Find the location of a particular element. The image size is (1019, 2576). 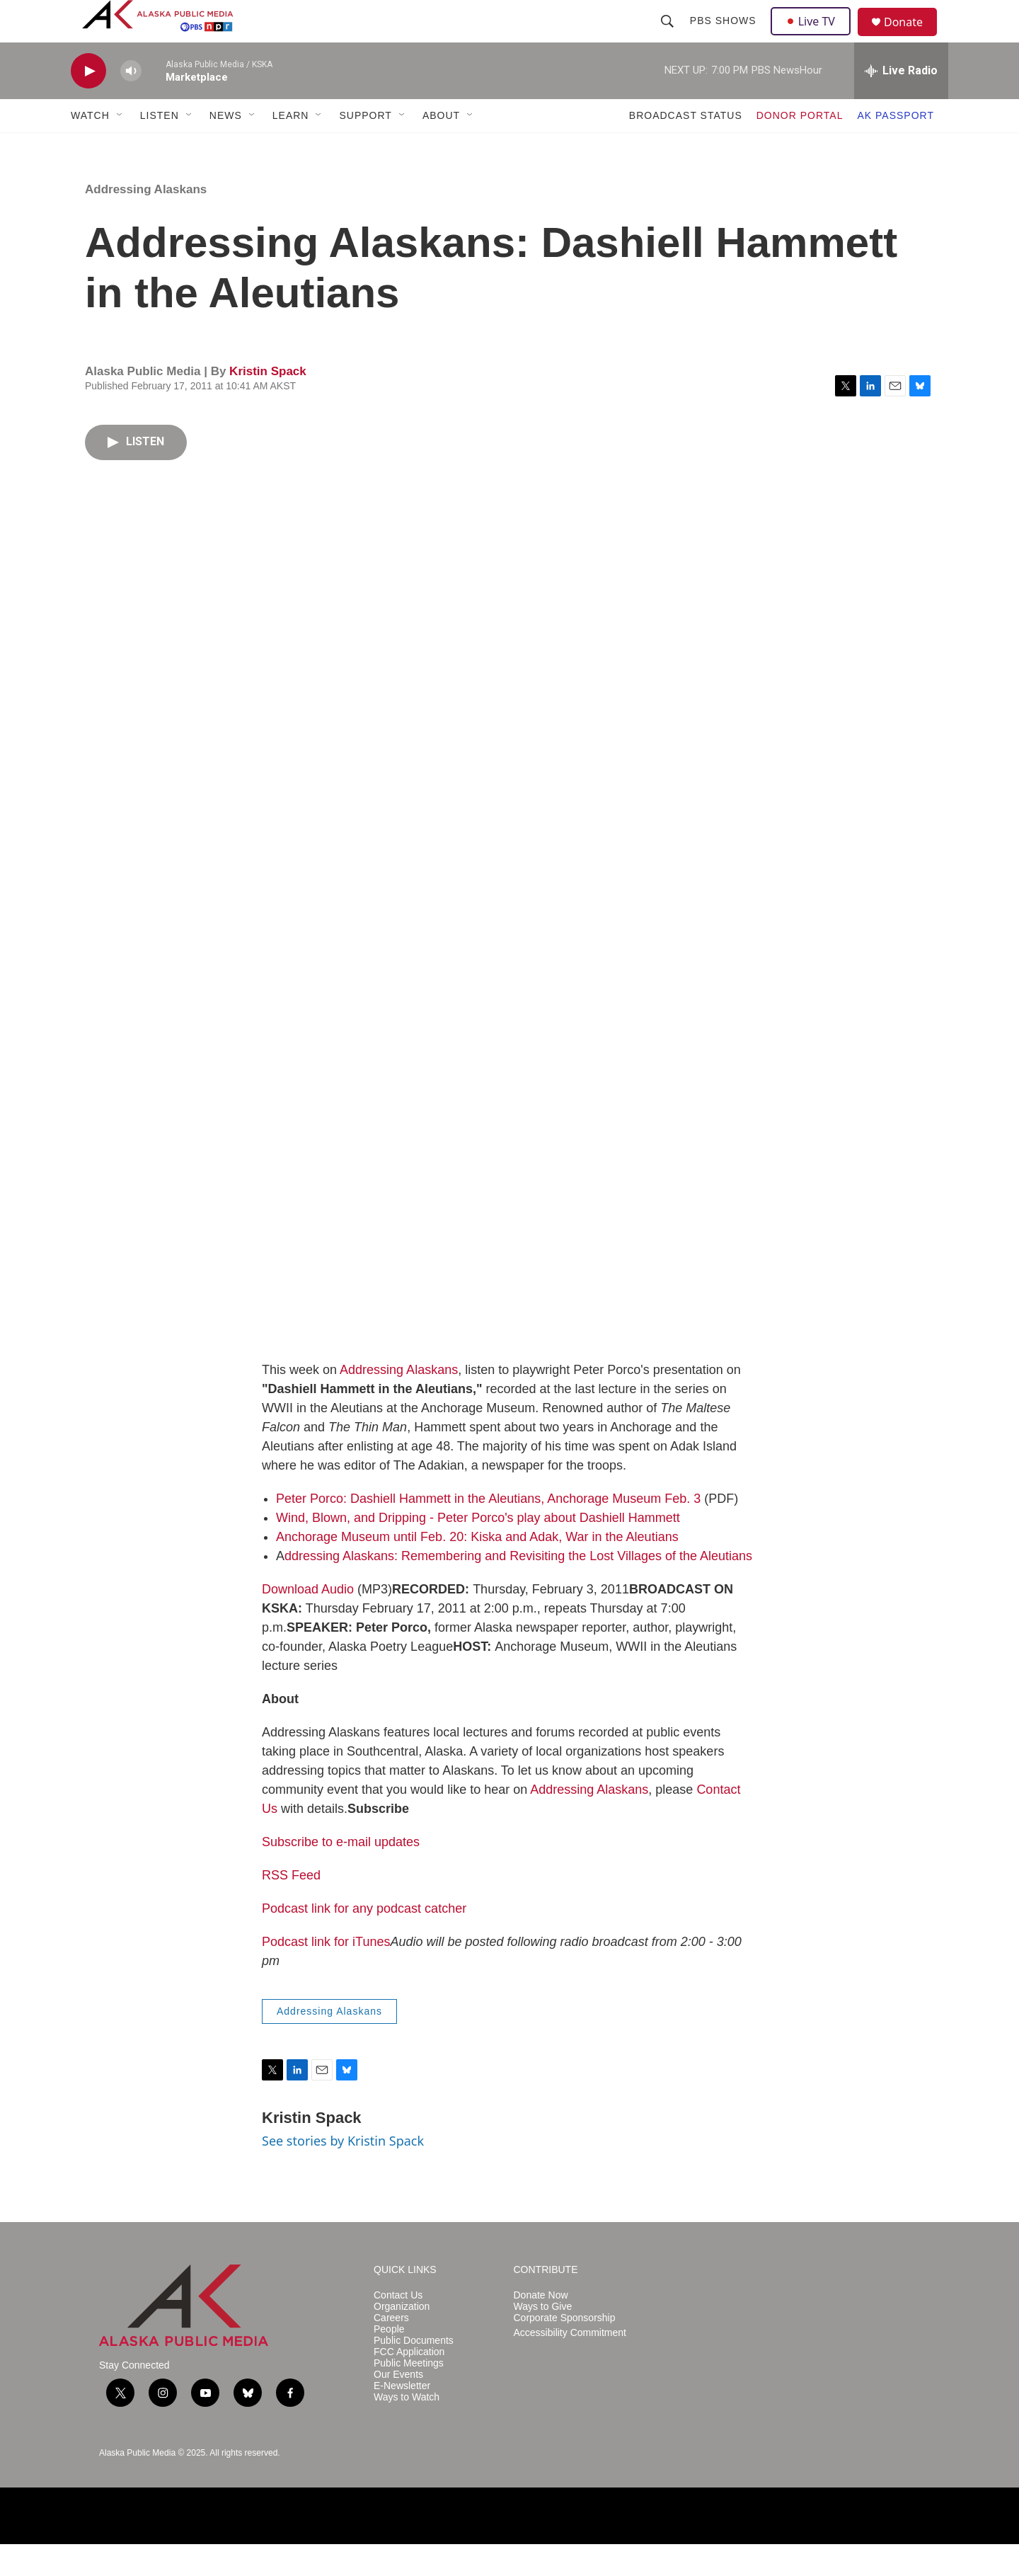

DONOR PORTAL is located at coordinates (800, 147).